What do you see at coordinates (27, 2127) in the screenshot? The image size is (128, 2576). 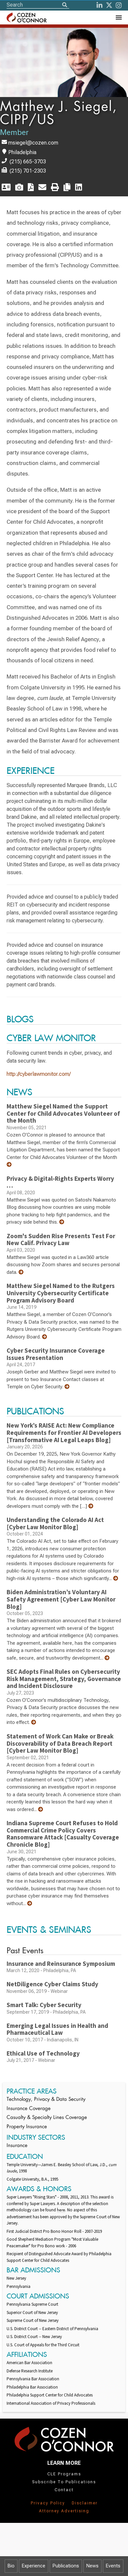 I see `Property Insurance` at bounding box center [27, 2127].